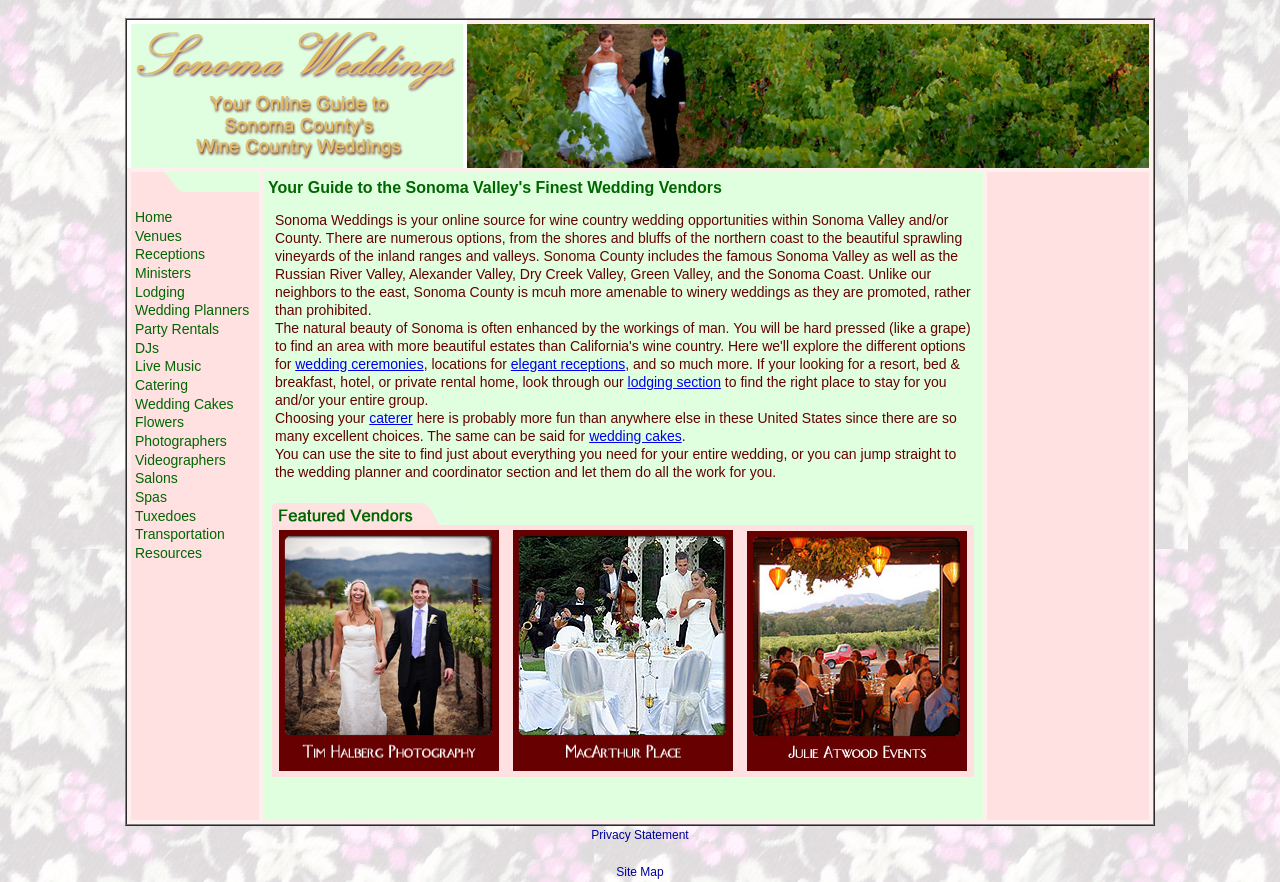 The width and height of the screenshot is (1280, 882). I want to click on Resources, so click(168, 553).